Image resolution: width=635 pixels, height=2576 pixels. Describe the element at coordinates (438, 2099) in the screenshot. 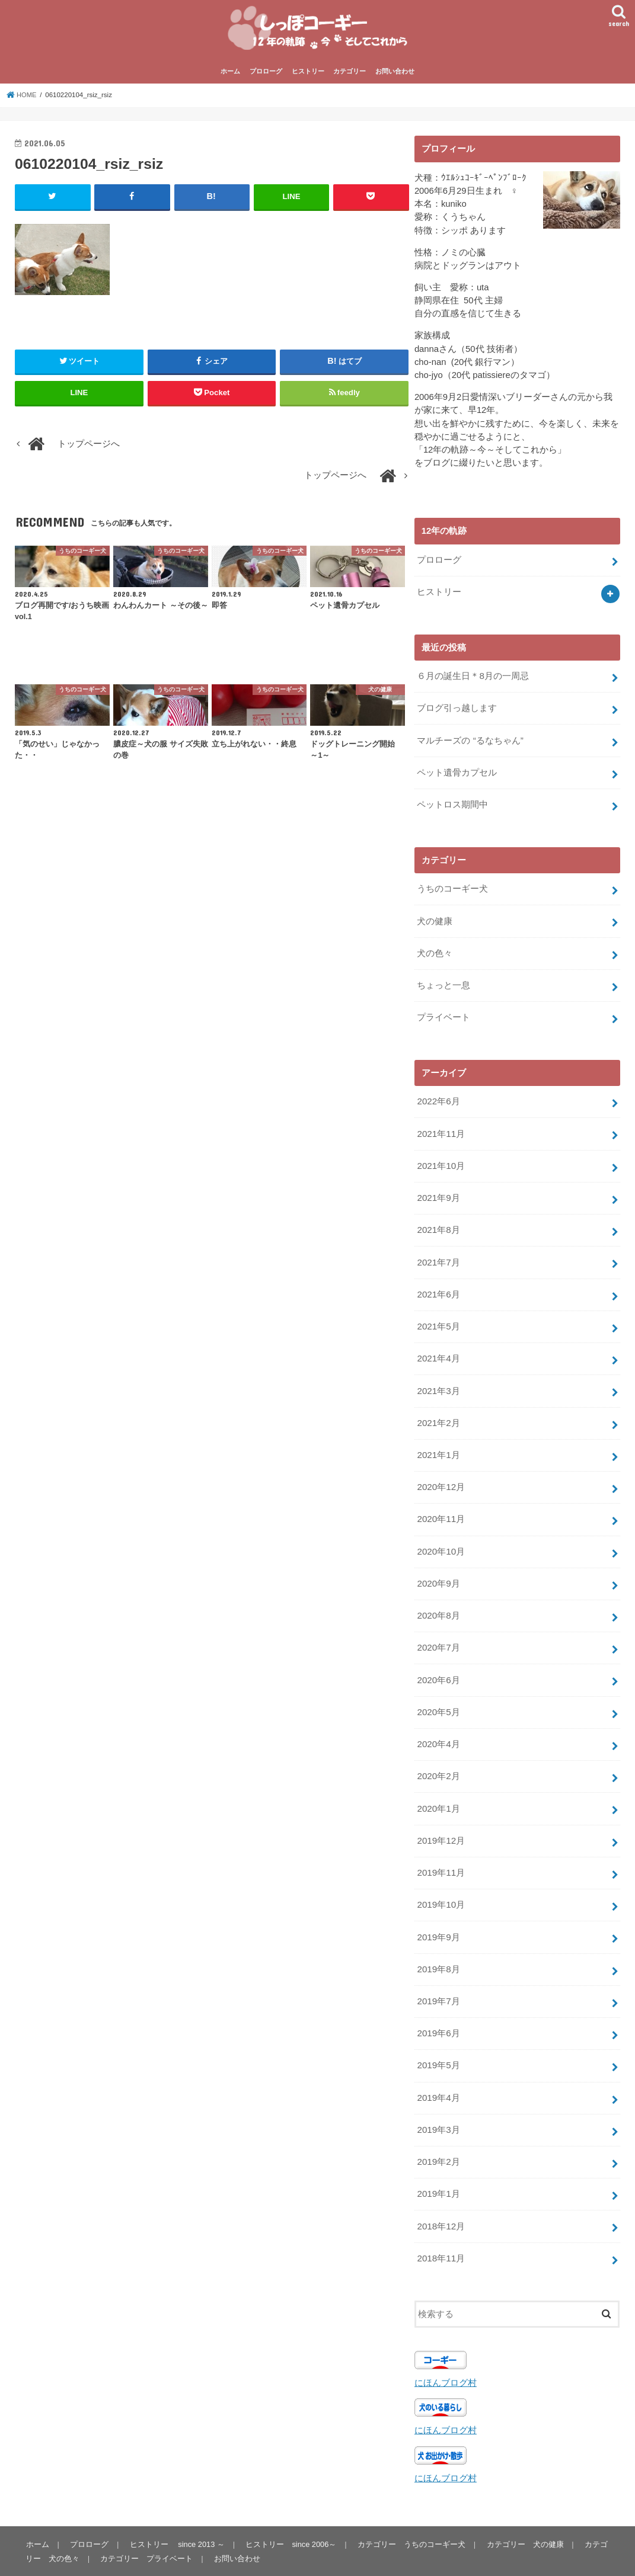

I see `2019年3月` at that location.